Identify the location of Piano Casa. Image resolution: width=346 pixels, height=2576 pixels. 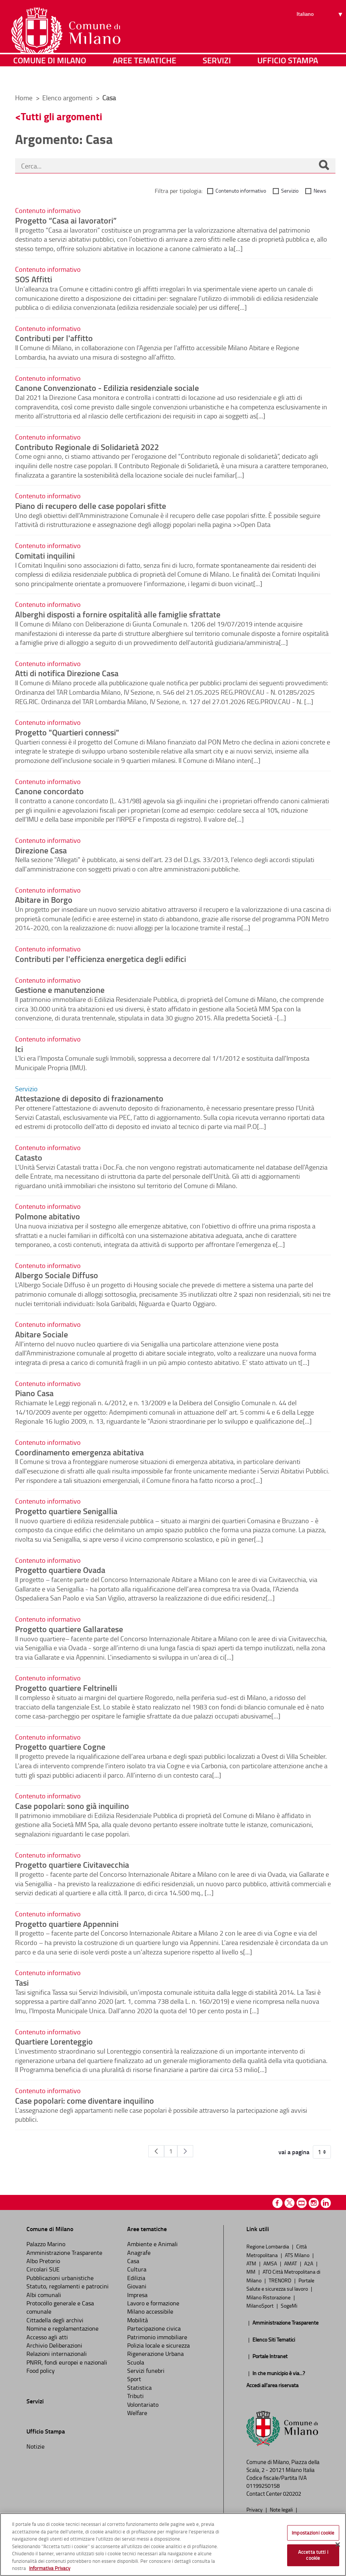
(34, 1393).